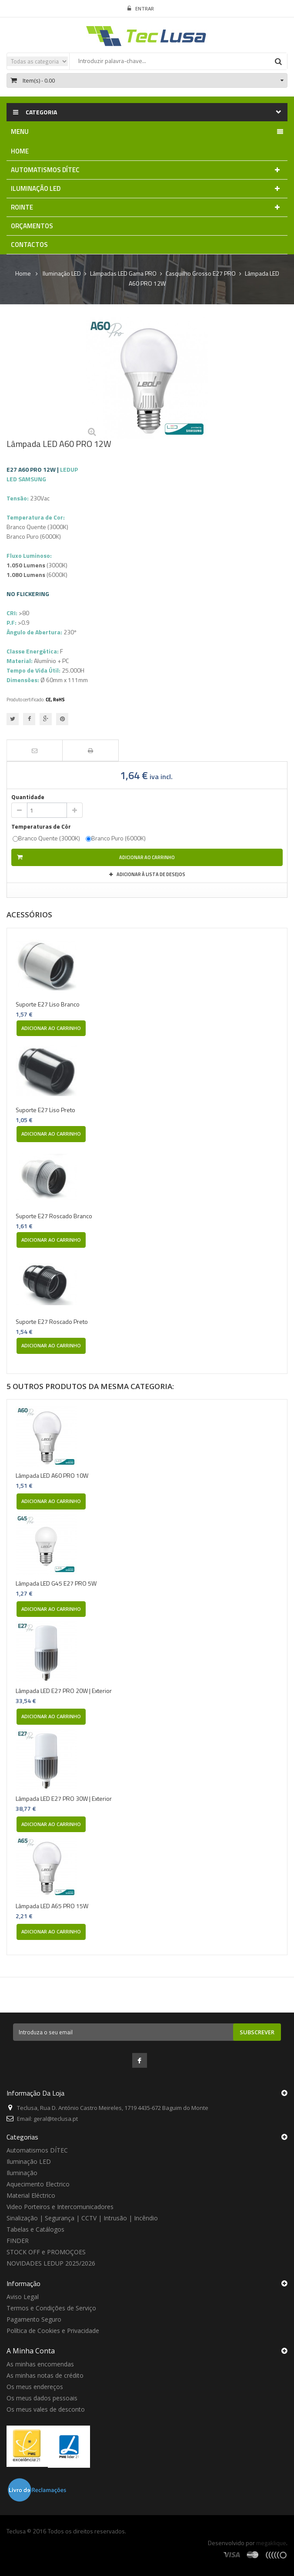 Image resolution: width=294 pixels, height=2576 pixels. Describe the element at coordinates (34, 2319) in the screenshot. I see `Pagamento Seguro` at that location.